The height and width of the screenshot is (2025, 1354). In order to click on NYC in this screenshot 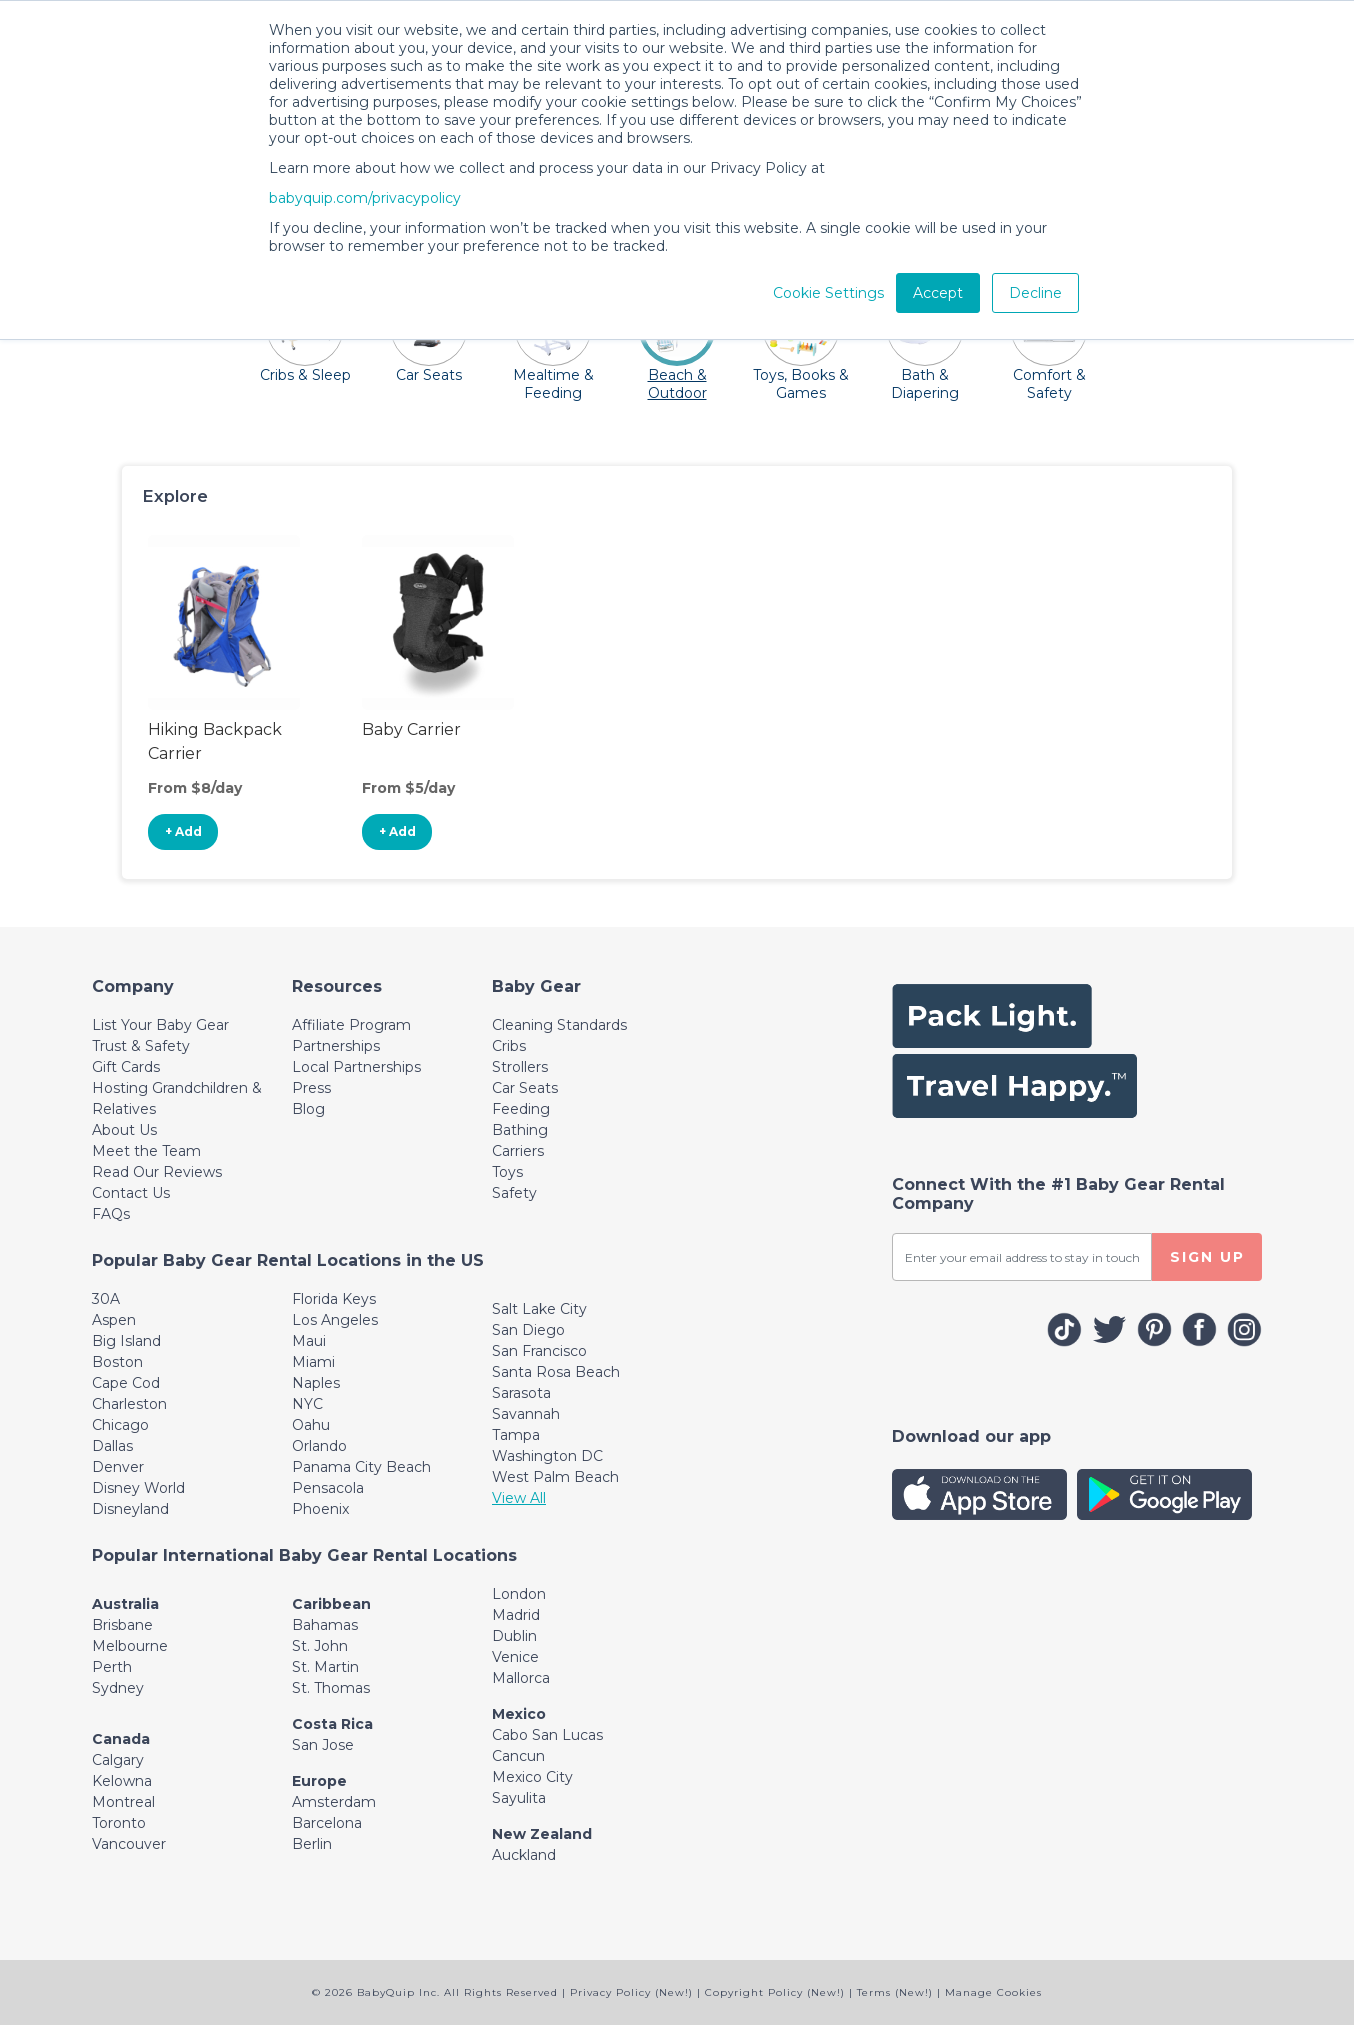, I will do `click(307, 1404)`.